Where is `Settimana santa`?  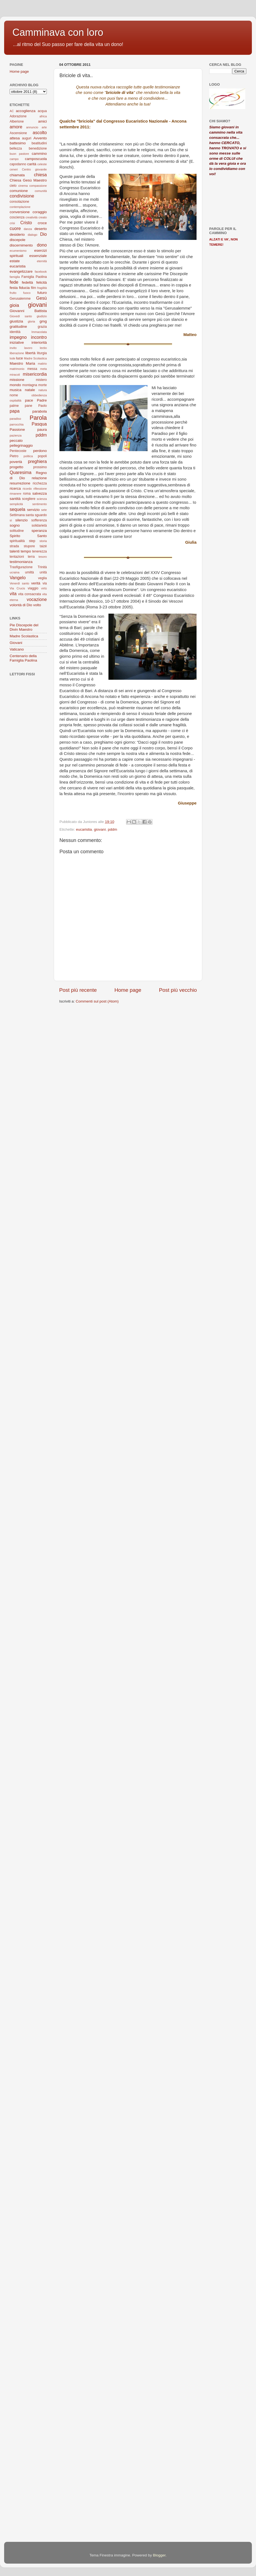
Settimana santa is located at coordinates (22, 515).